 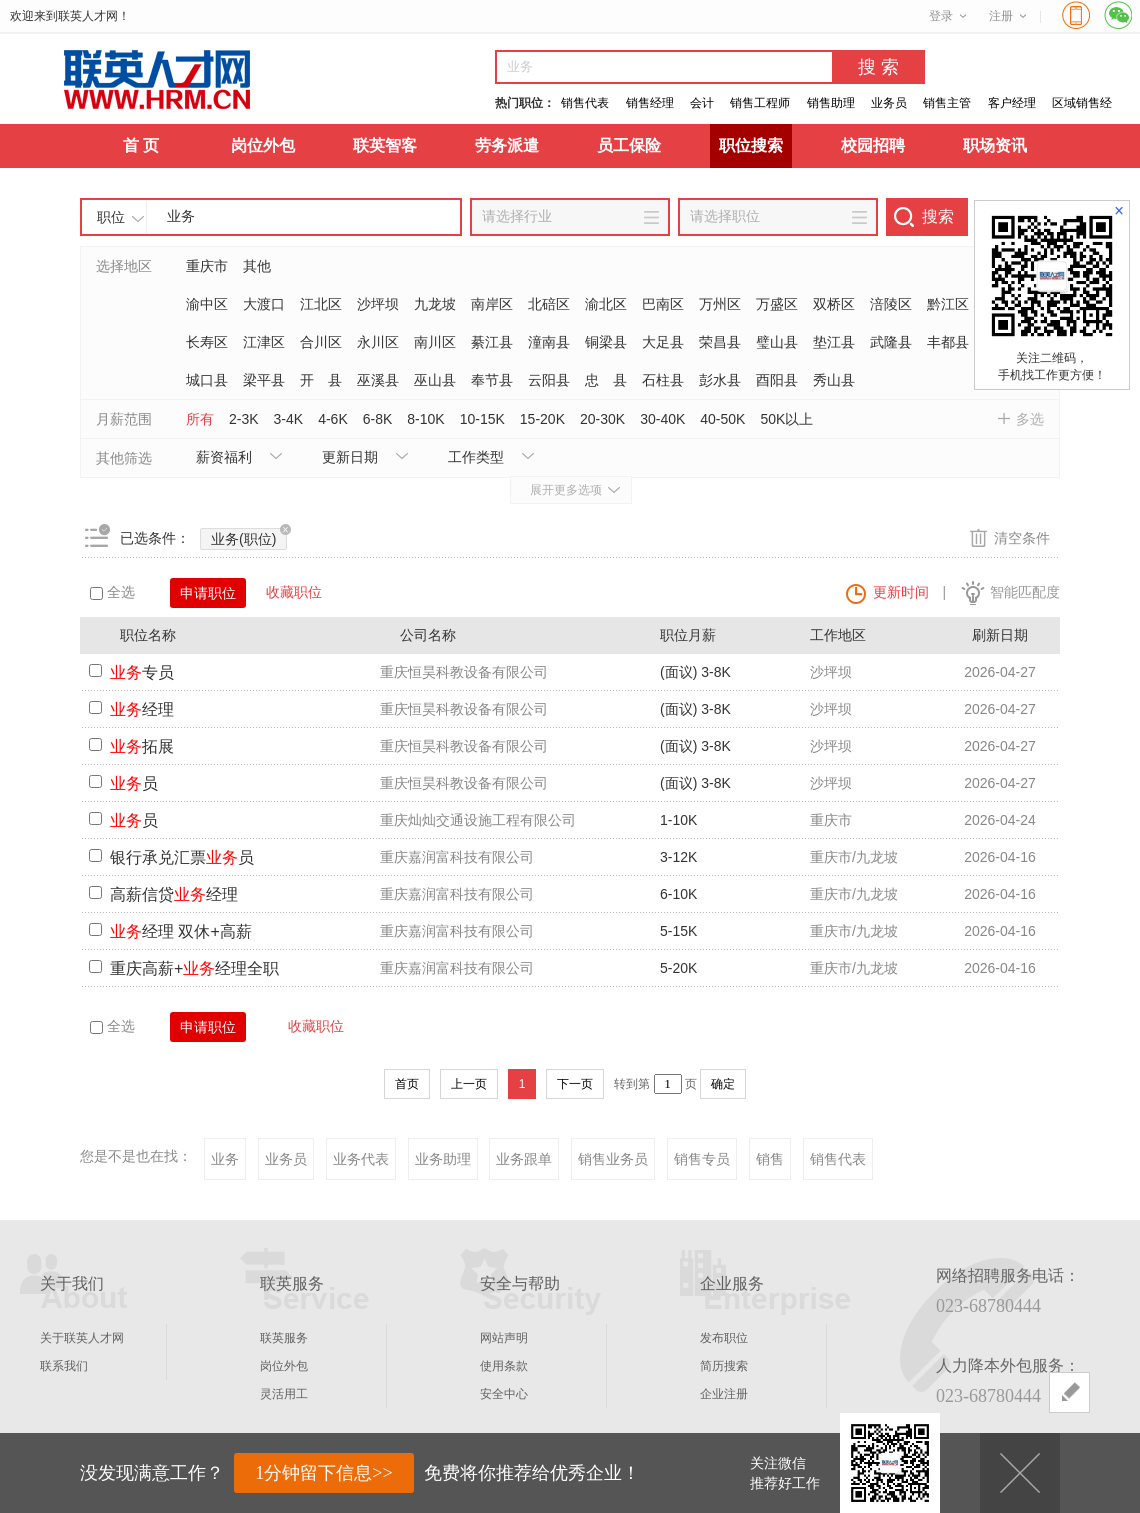 What do you see at coordinates (350, 457) in the screenshot?
I see `更新日期` at bounding box center [350, 457].